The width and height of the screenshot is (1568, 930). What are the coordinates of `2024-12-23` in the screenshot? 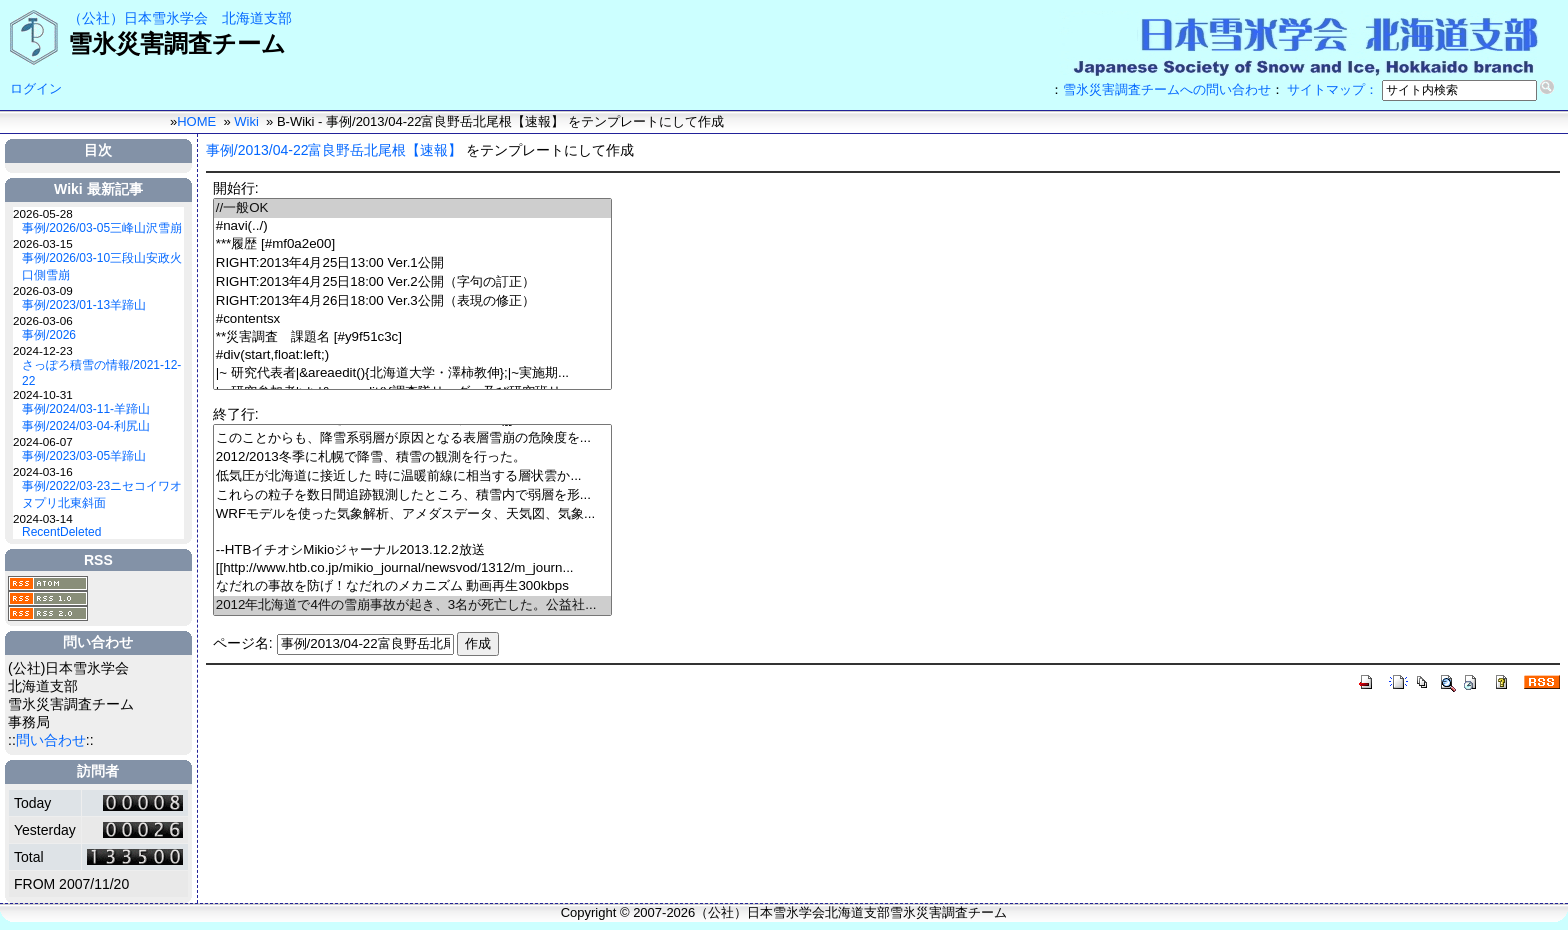 It's located at (43, 350).